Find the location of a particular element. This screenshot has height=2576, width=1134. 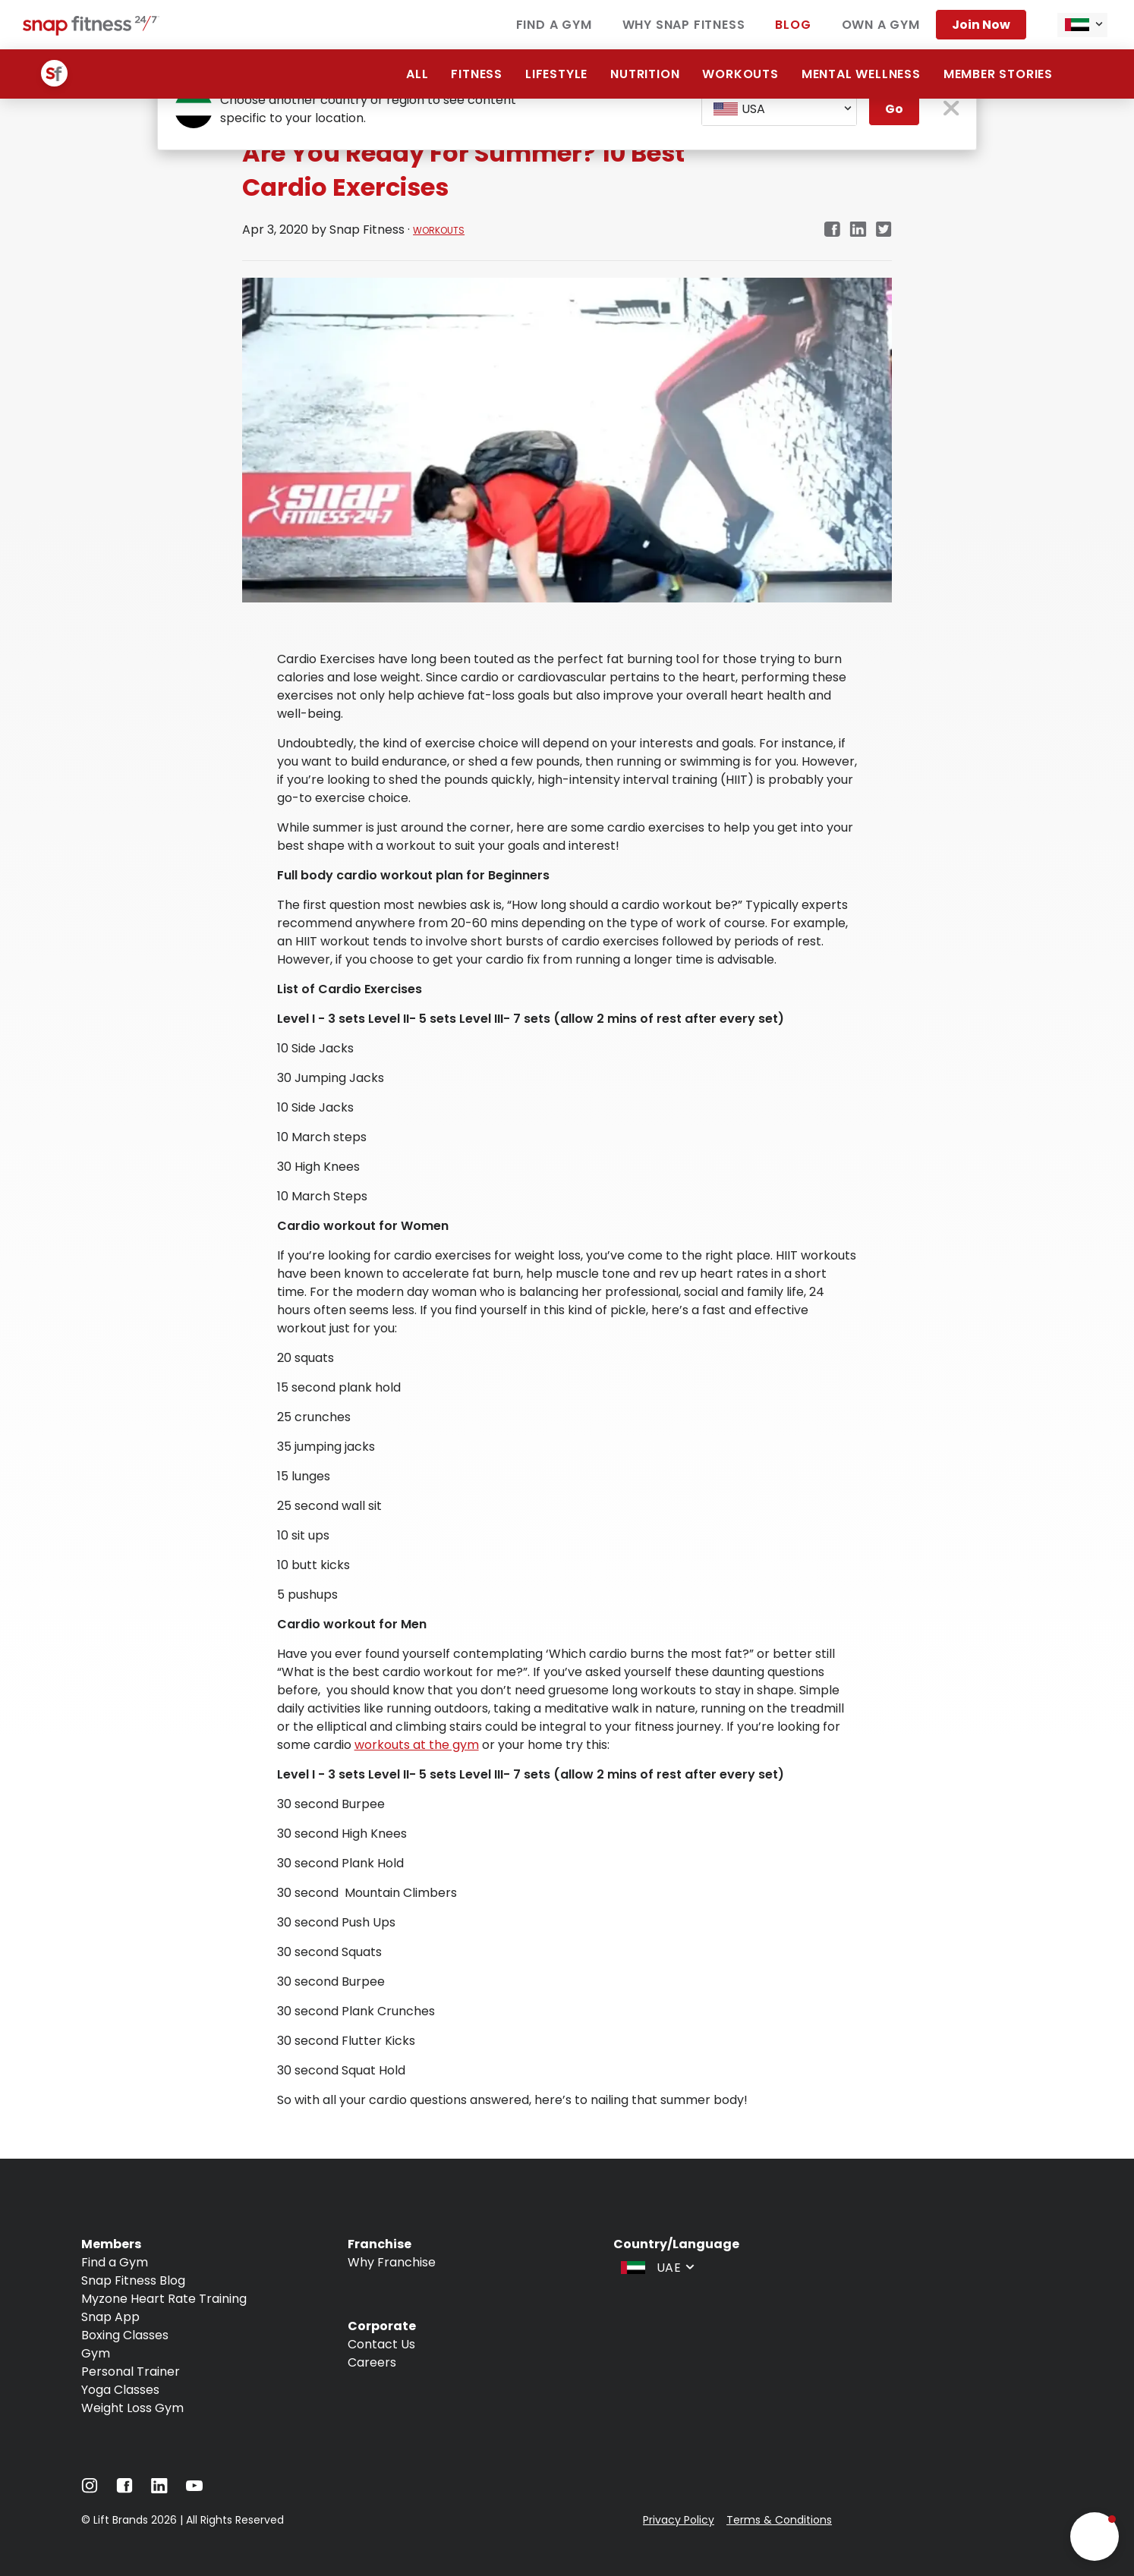

Find a Gym [Navigate to Find a Gym] is located at coordinates (554, 24).